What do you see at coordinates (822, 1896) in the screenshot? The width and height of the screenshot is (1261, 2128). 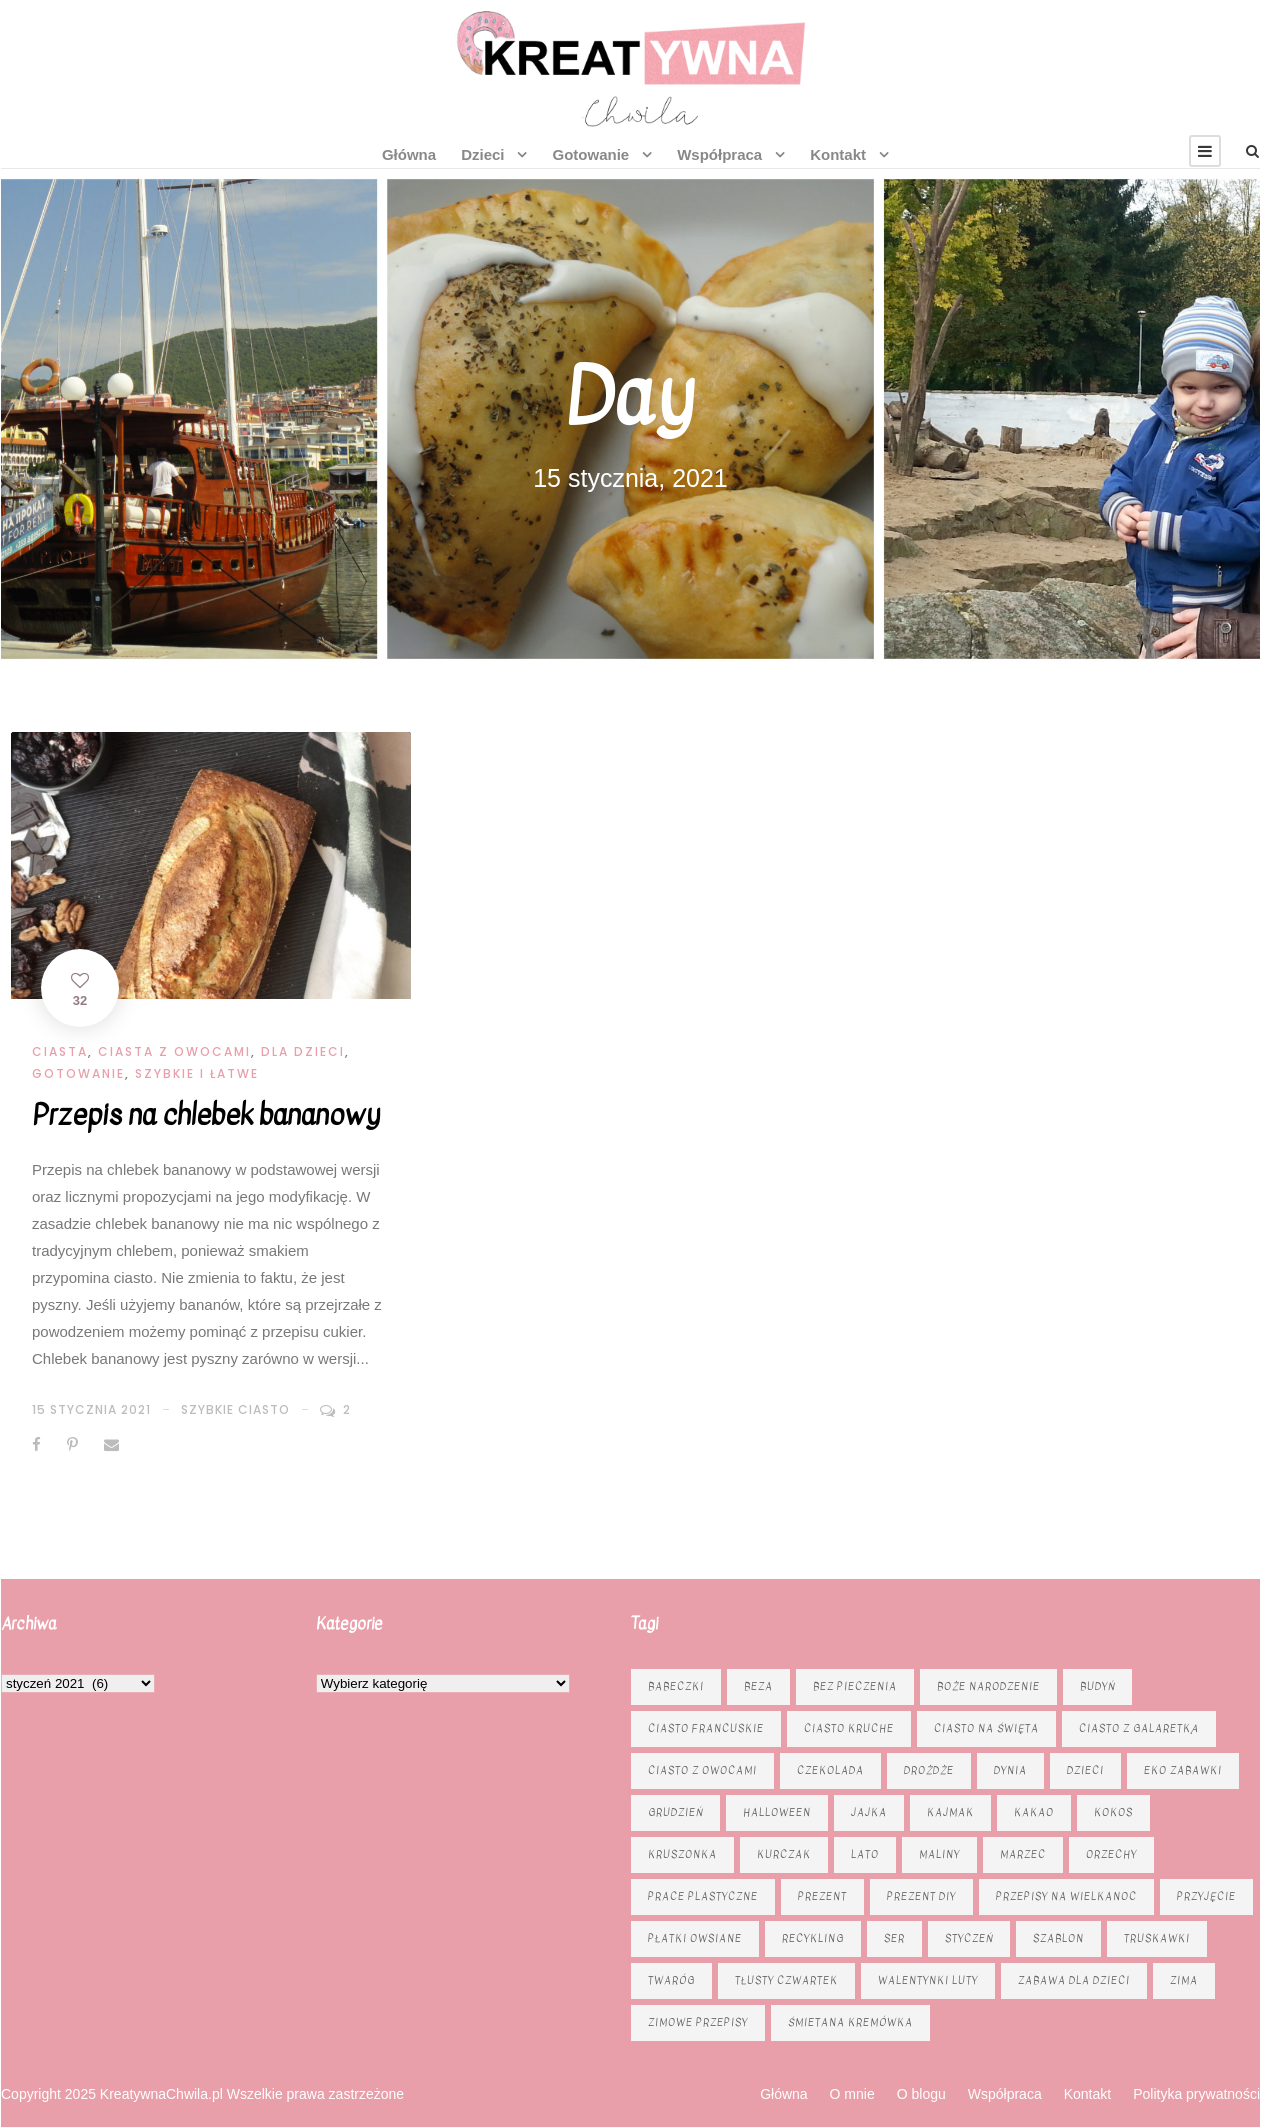 I see `prezent [prezent (8 elementów)]` at bounding box center [822, 1896].